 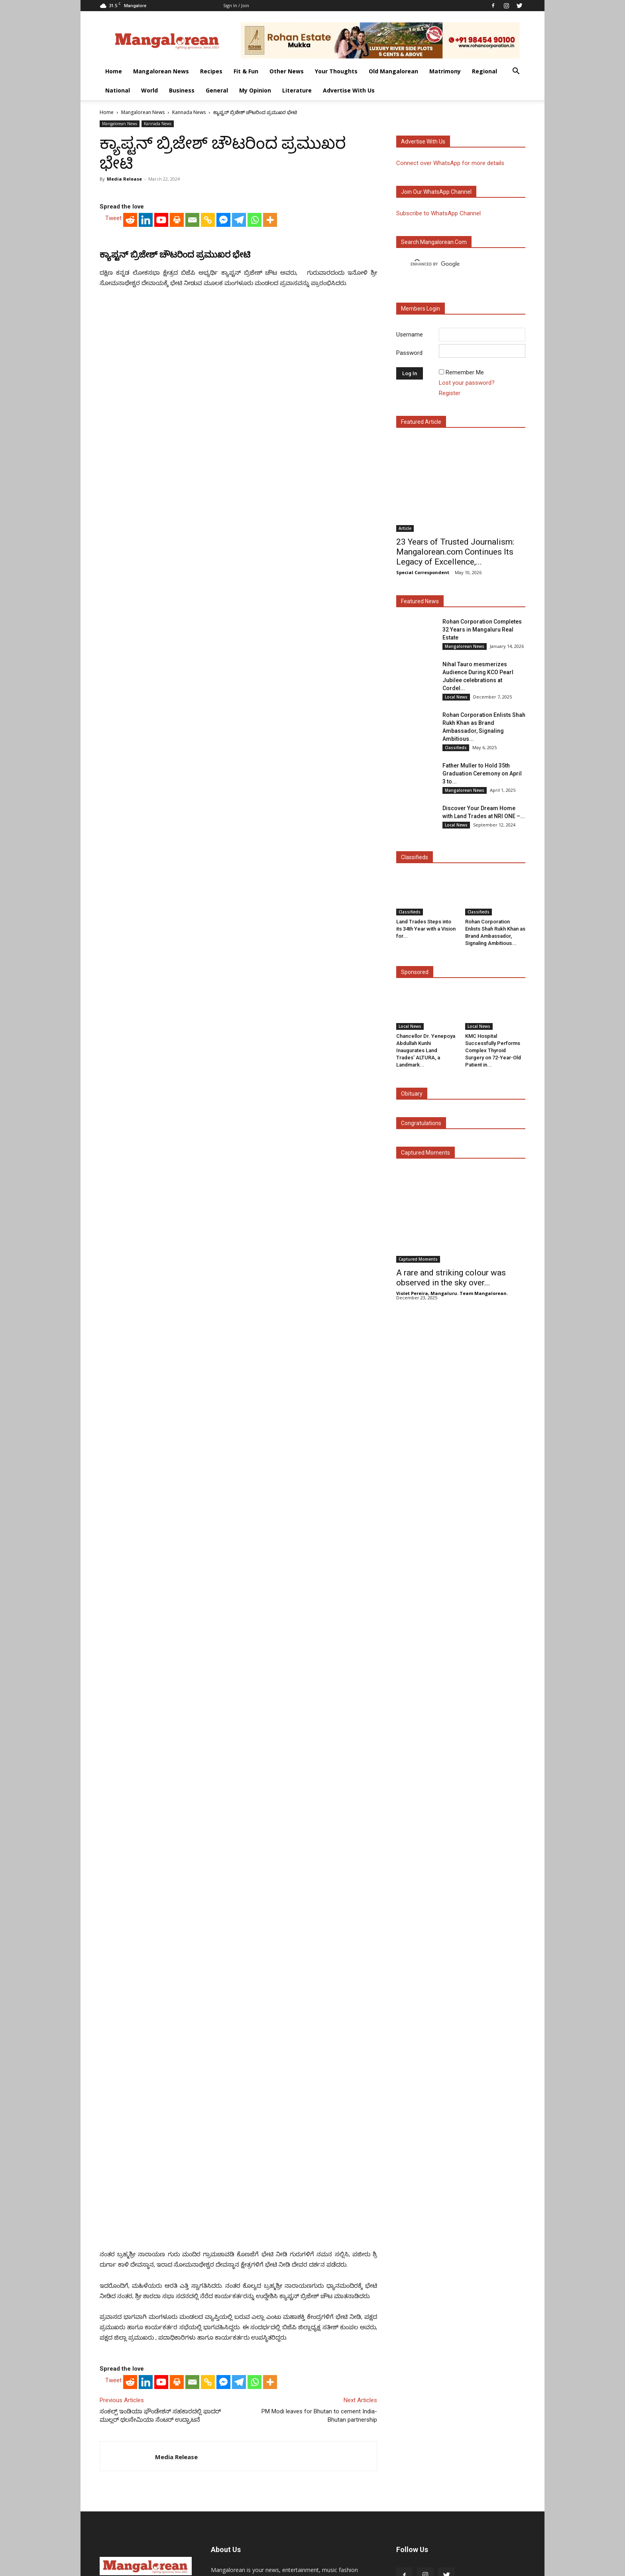 What do you see at coordinates (130, 428) in the screenshot?
I see `[Reddit]` at bounding box center [130, 428].